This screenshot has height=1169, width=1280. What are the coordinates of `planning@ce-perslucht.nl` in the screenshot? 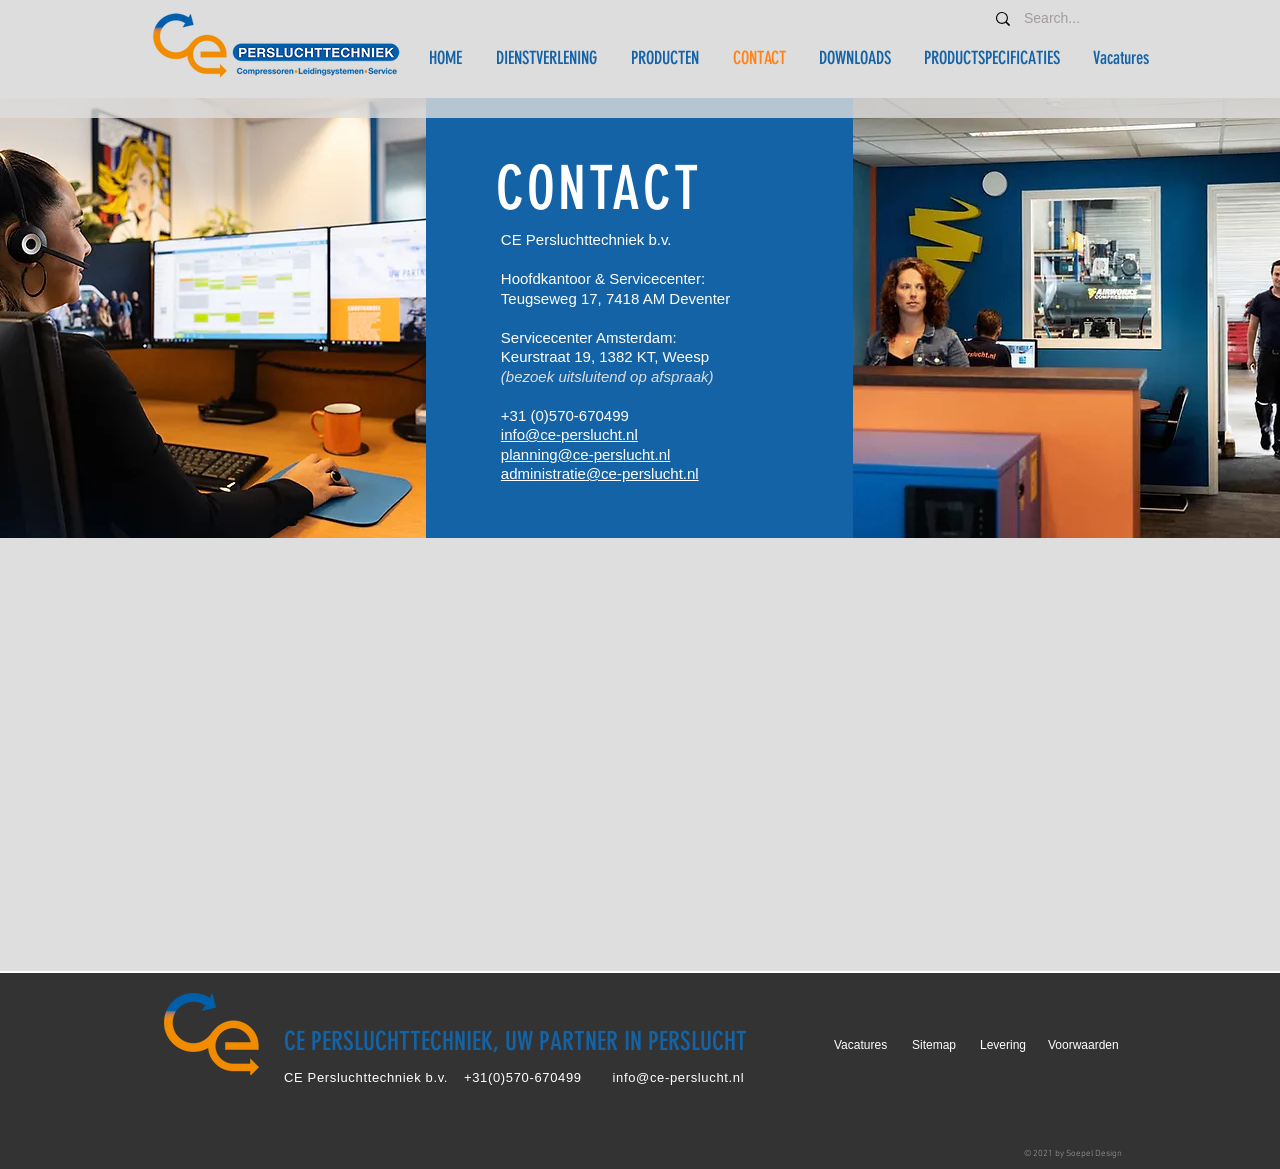 It's located at (586, 454).